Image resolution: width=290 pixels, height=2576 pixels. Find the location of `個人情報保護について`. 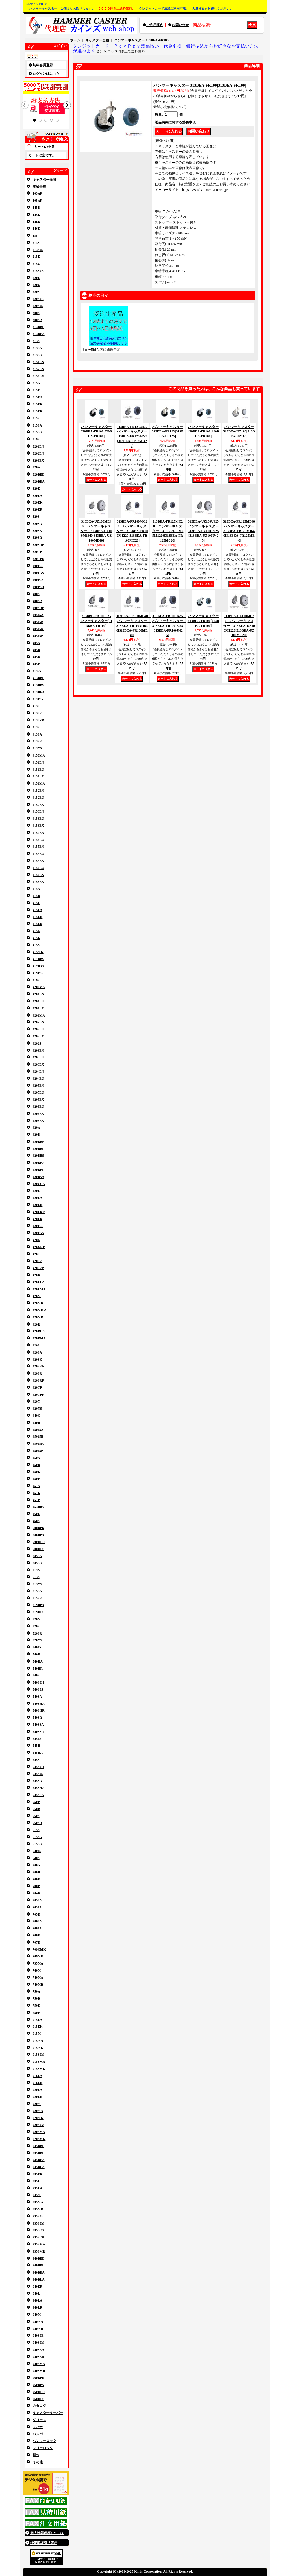

個人情報保護について is located at coordinates (47, 2533).